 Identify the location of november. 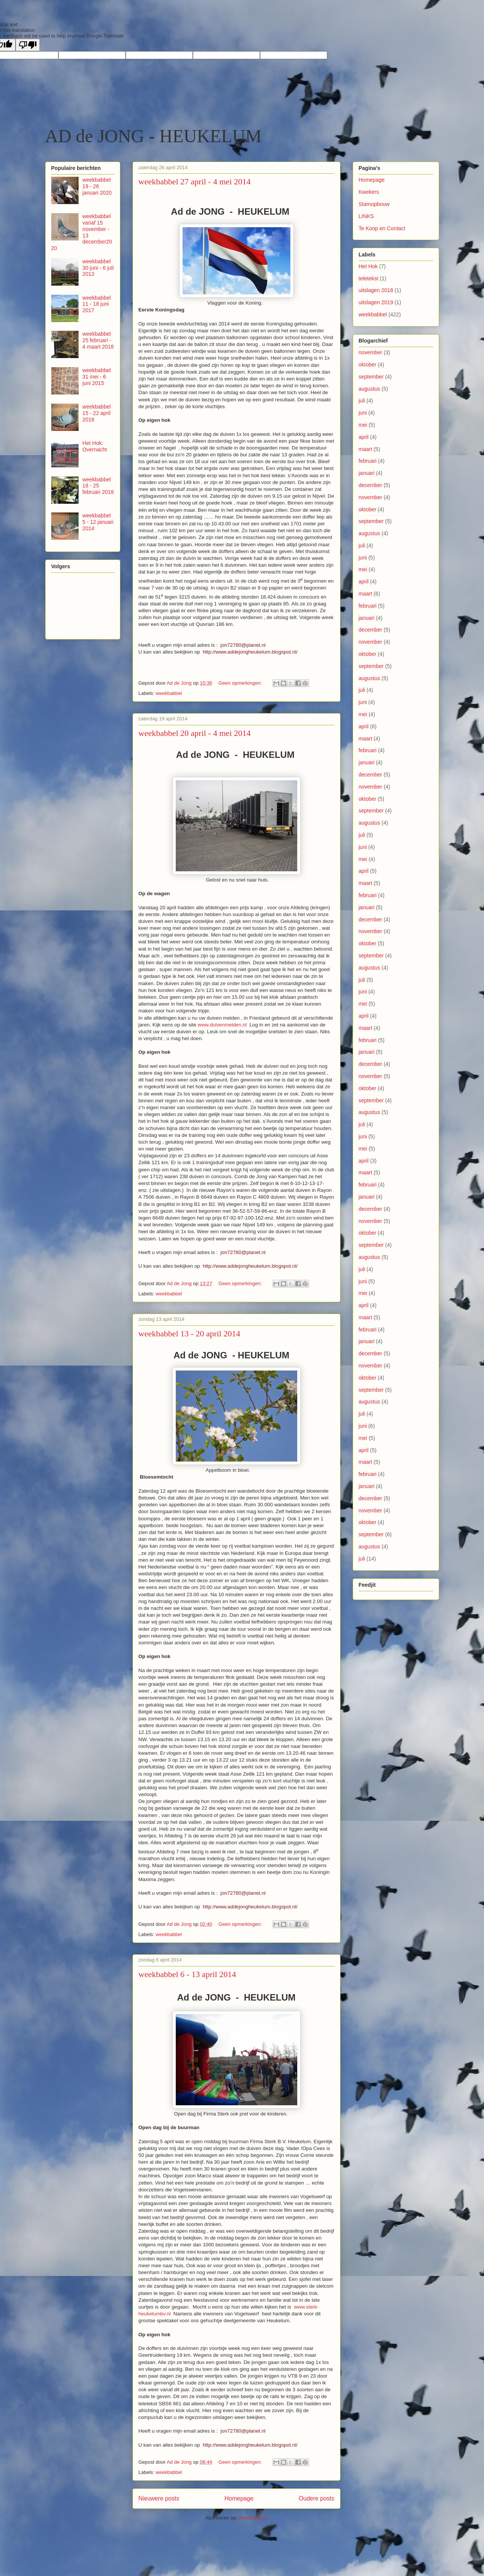
(370, 352).